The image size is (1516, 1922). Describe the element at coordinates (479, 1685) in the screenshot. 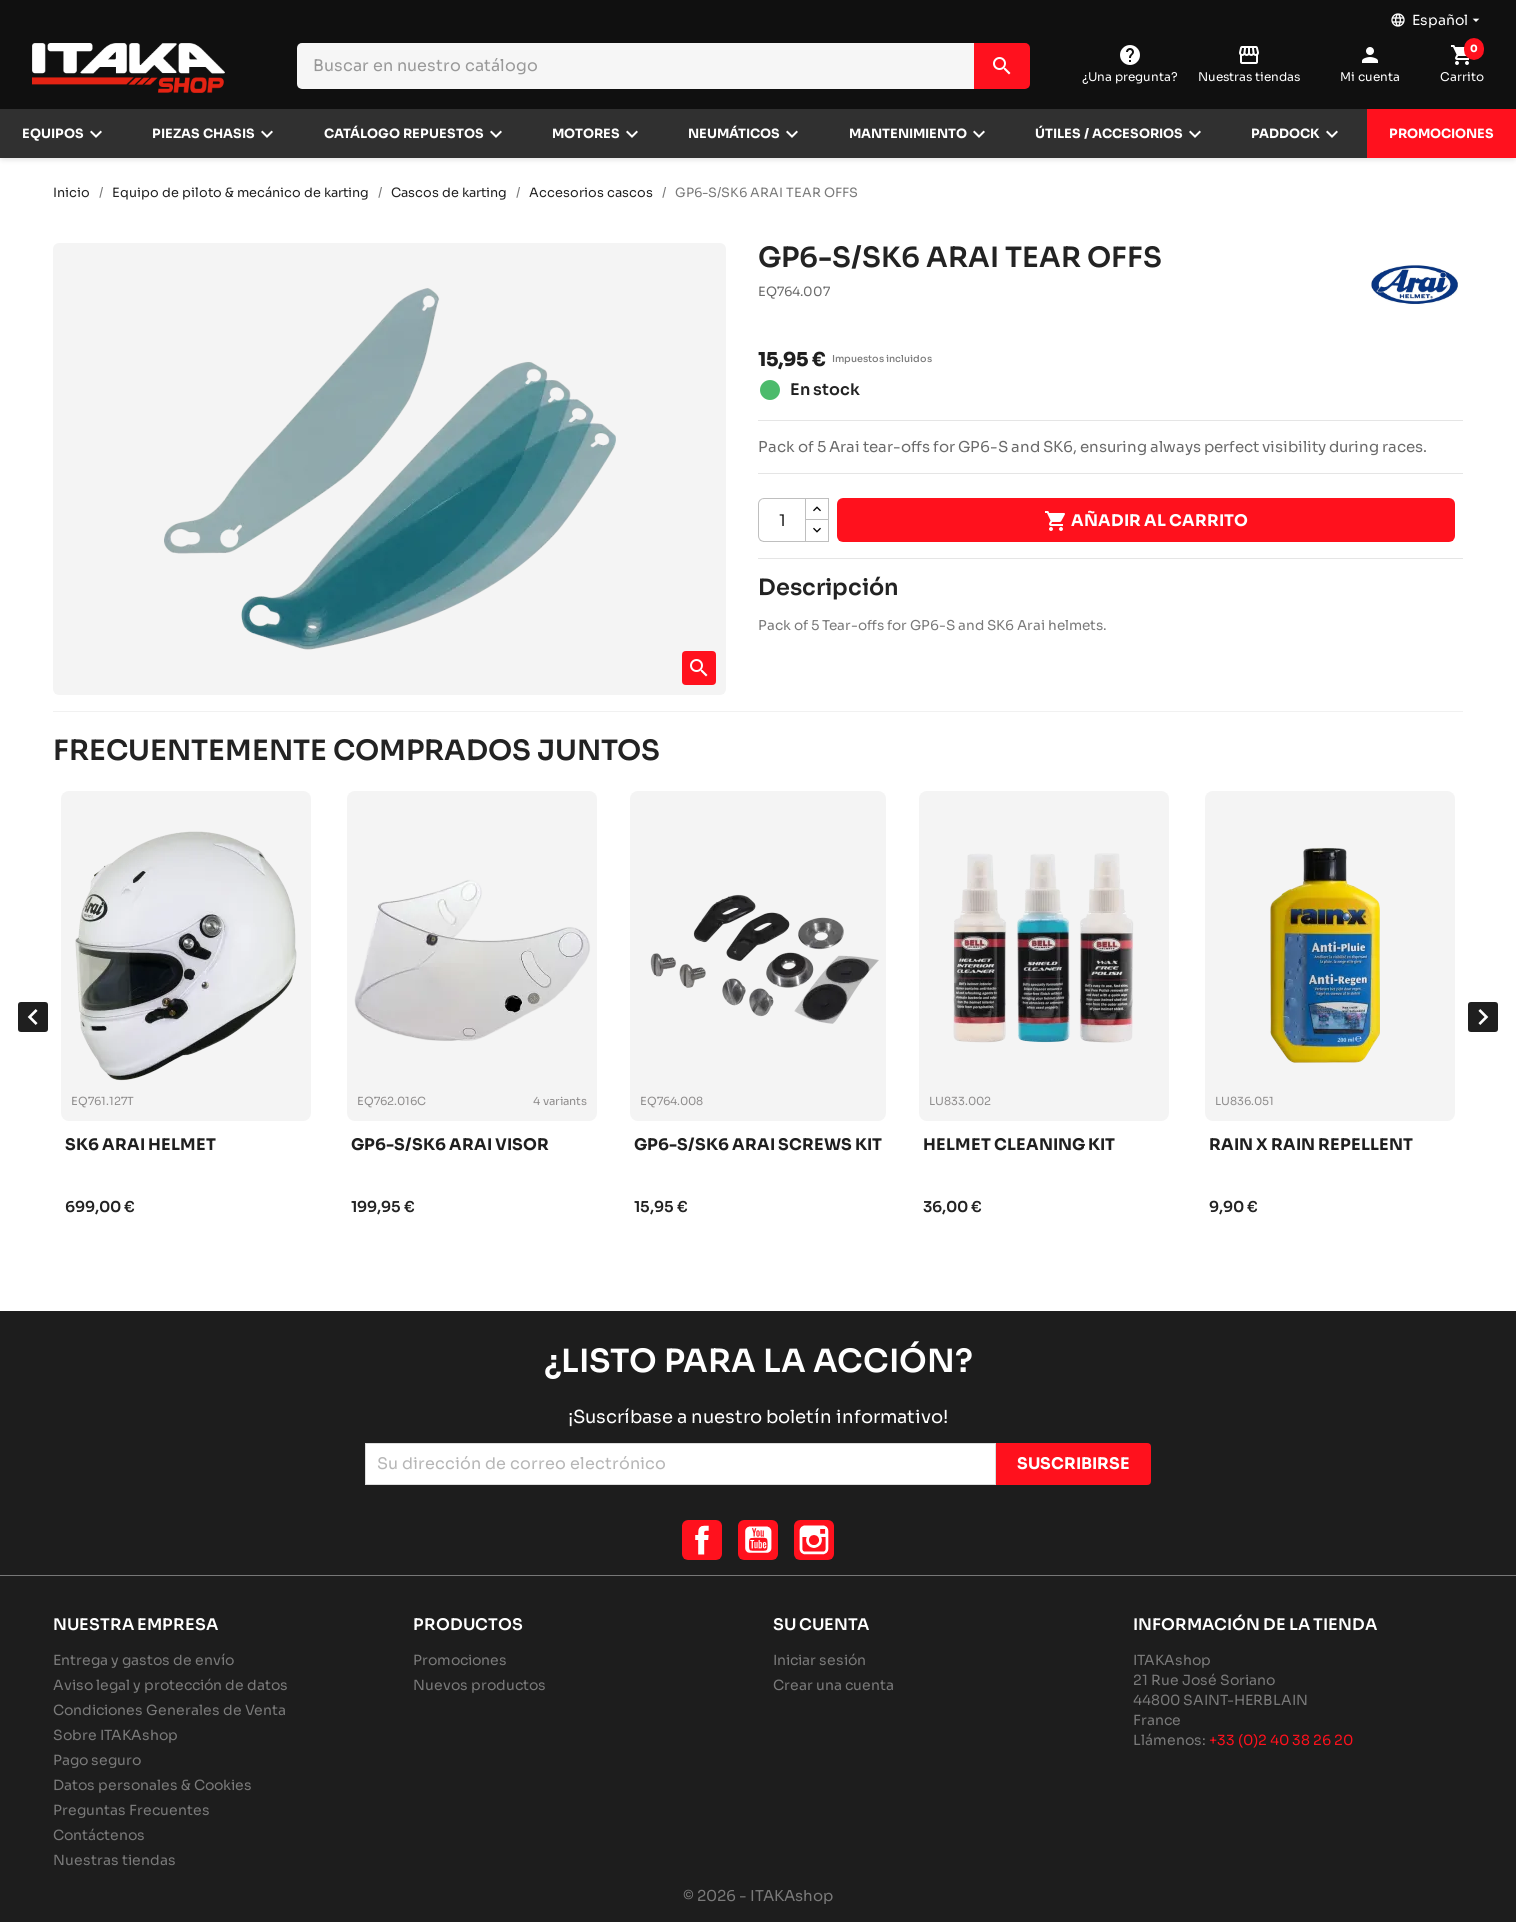

I see `Nuevos productos` at that location.